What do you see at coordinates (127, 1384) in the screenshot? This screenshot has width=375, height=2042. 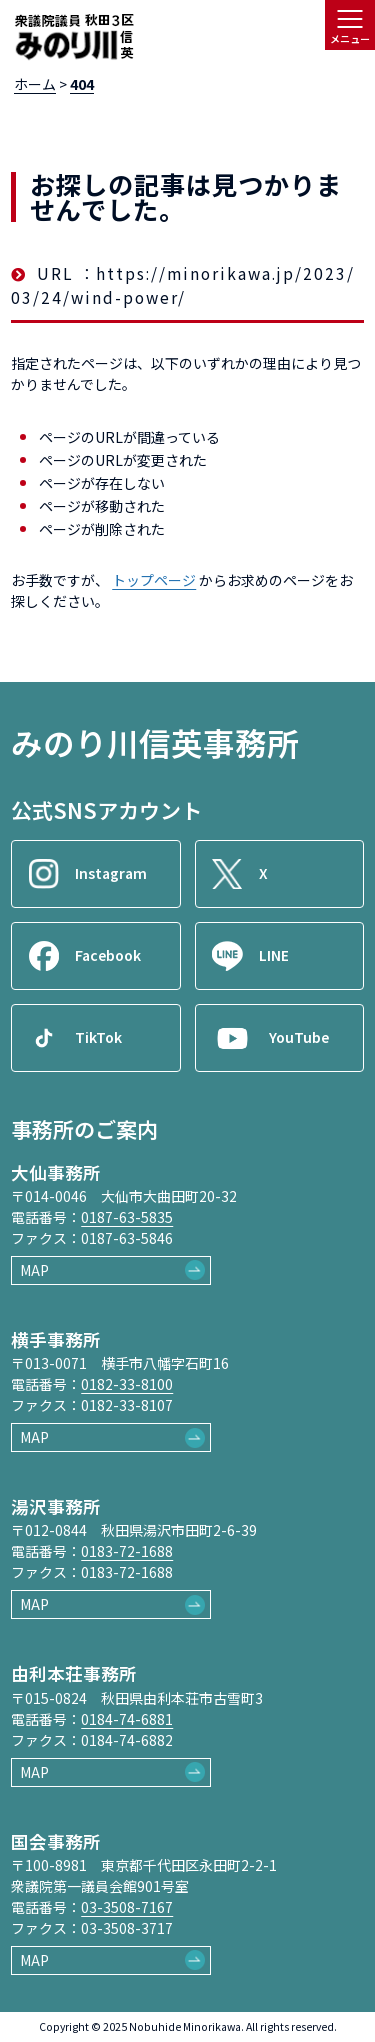 I see `0182-33-8100` at bounding box center [127, 1384].